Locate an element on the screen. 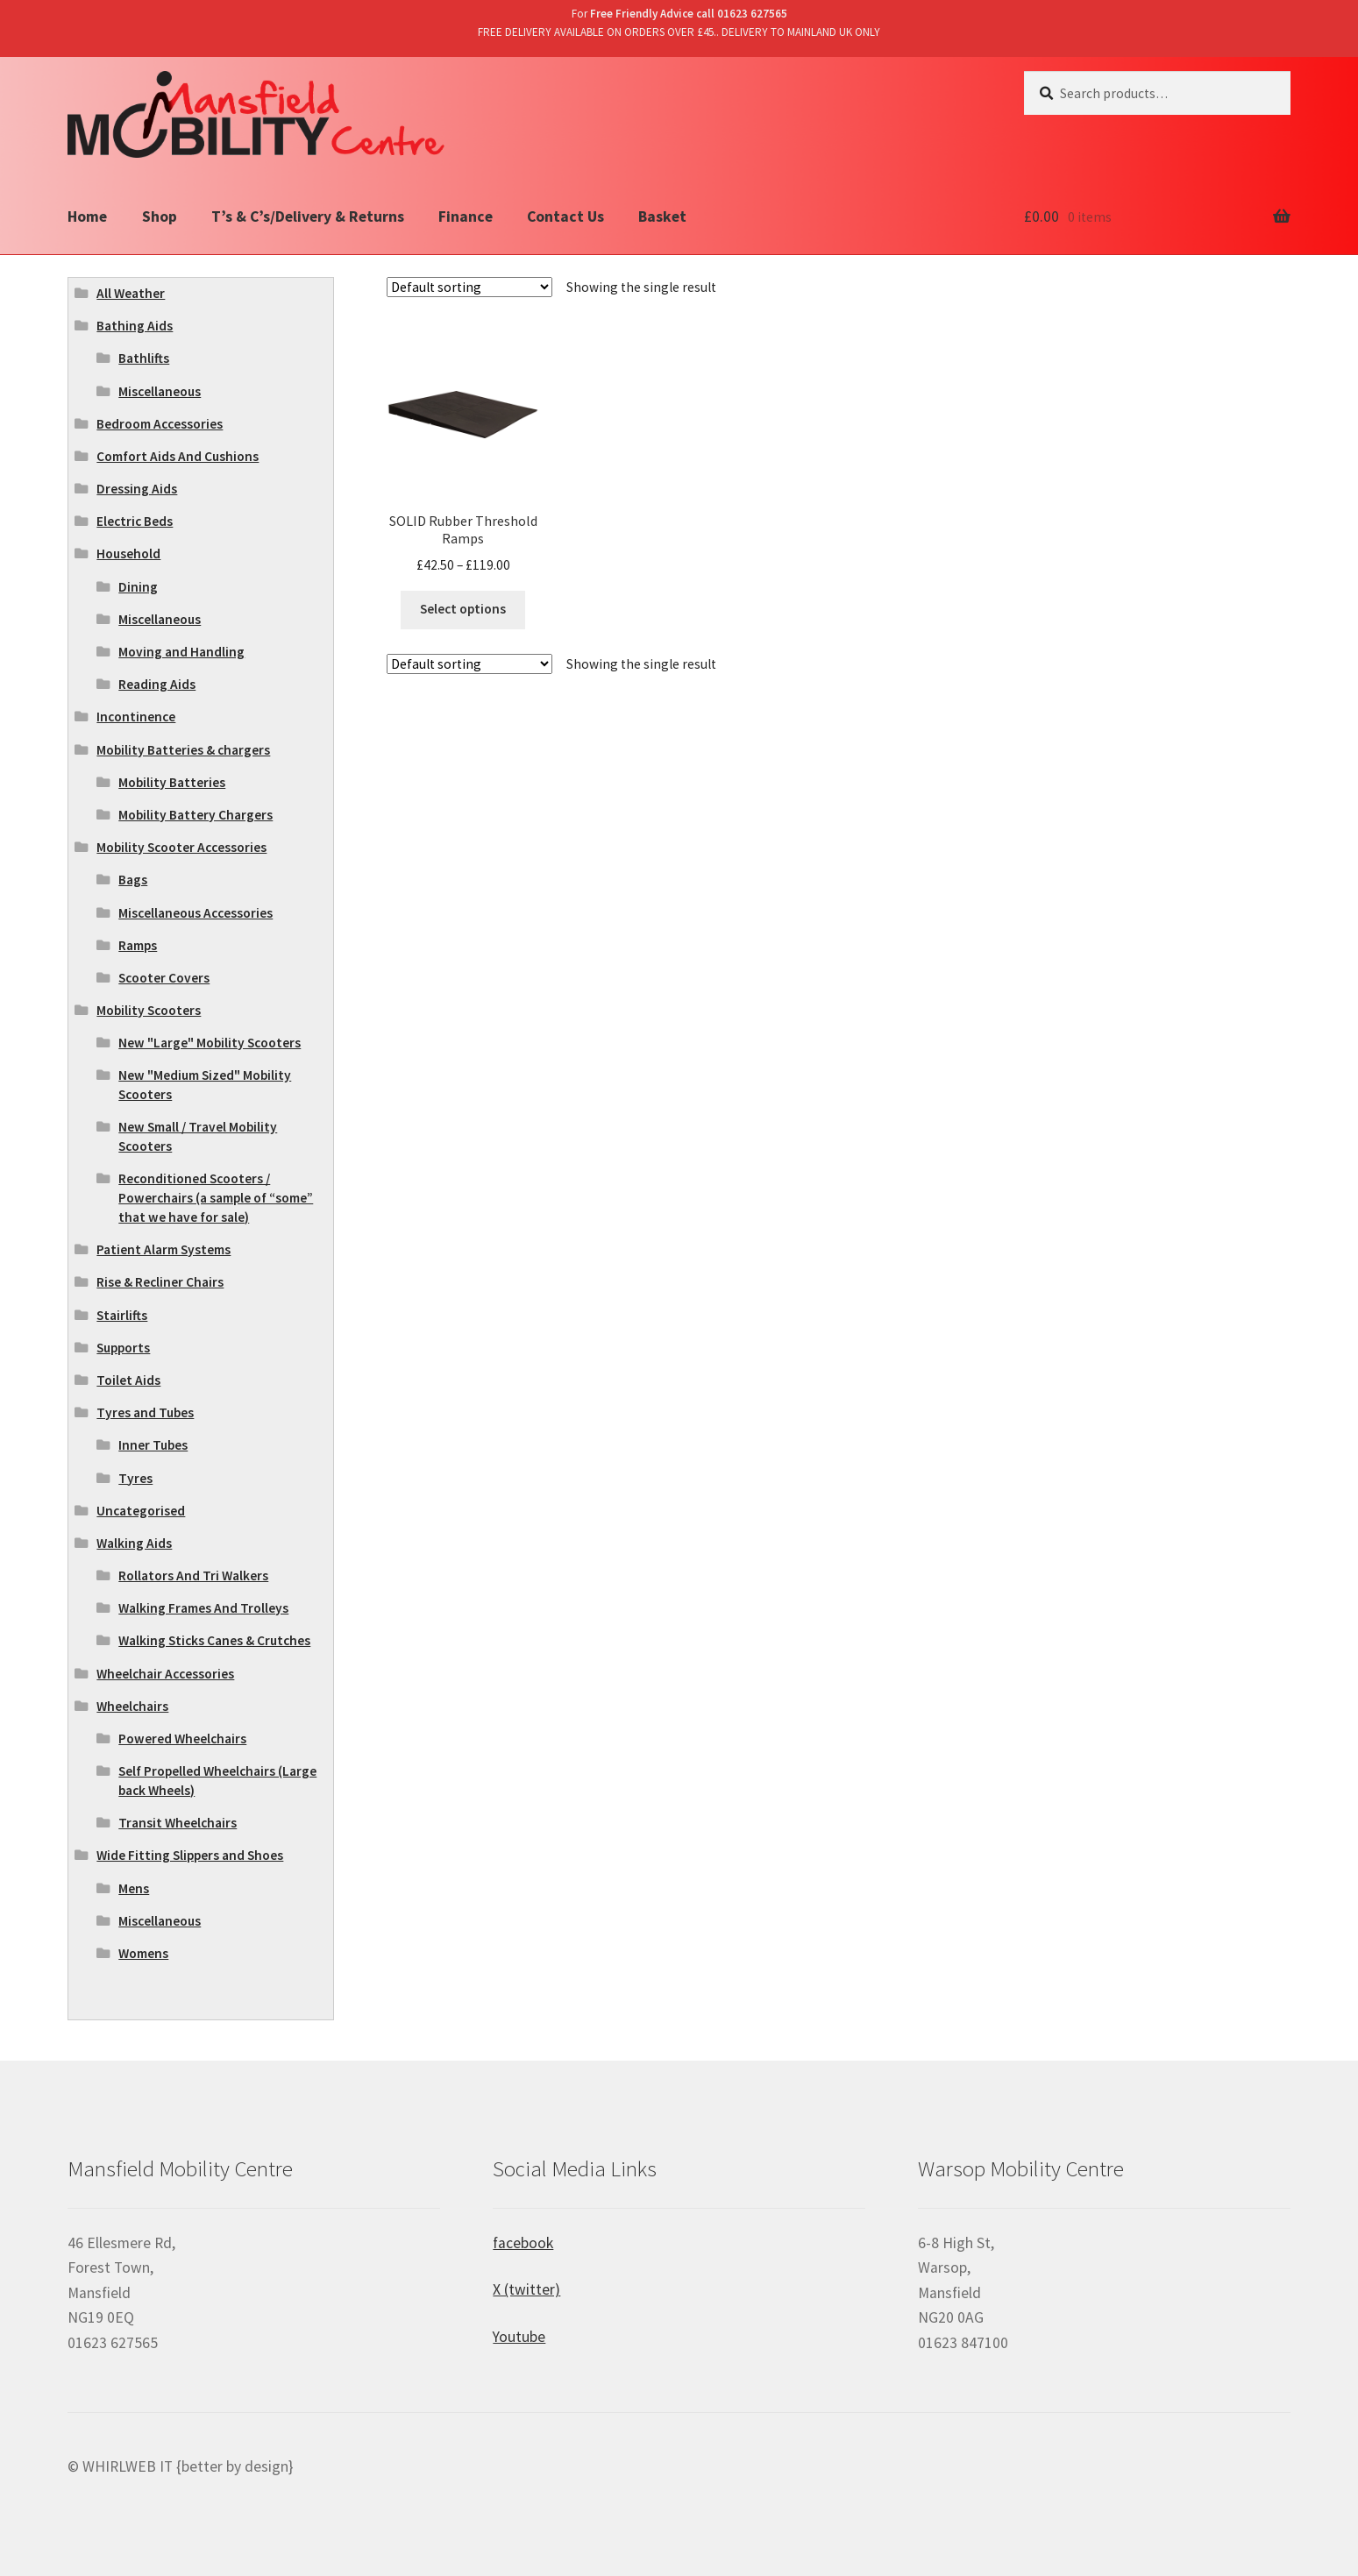 The width and height of the screenshot is (1358, 2576). Electric Beds is located at coordinates (134, 521).